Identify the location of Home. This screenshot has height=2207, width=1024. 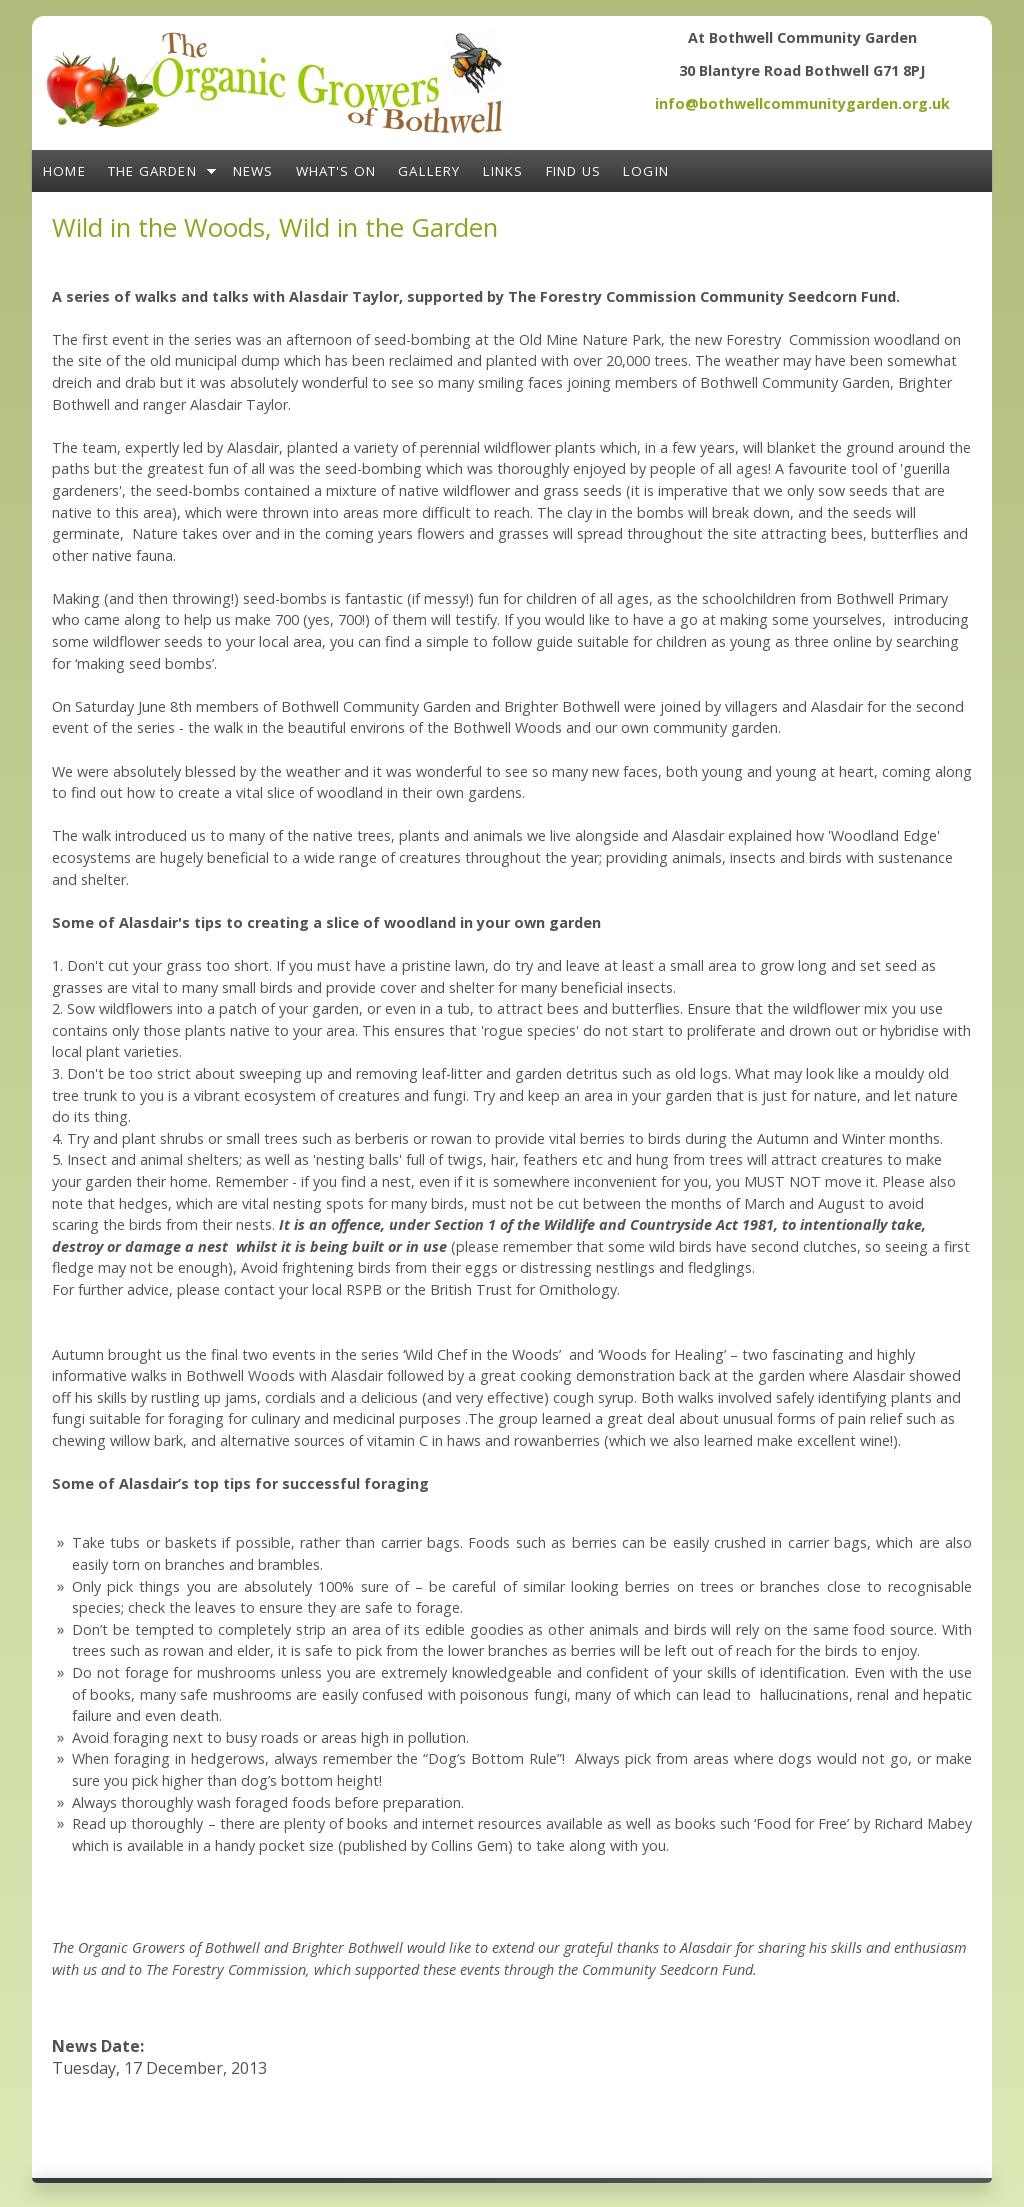
(64, 171).